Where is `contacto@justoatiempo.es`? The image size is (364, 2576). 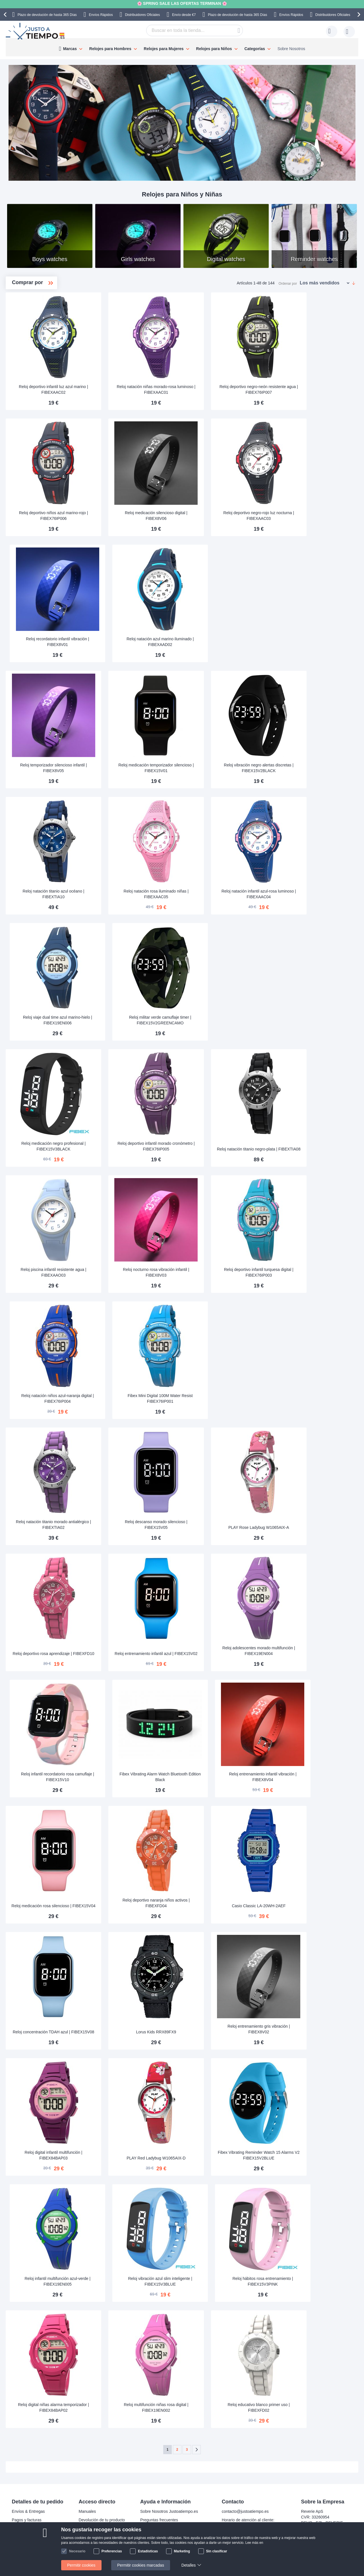 contacto@justoatiempo.es is located at coordinates (245, 2511).